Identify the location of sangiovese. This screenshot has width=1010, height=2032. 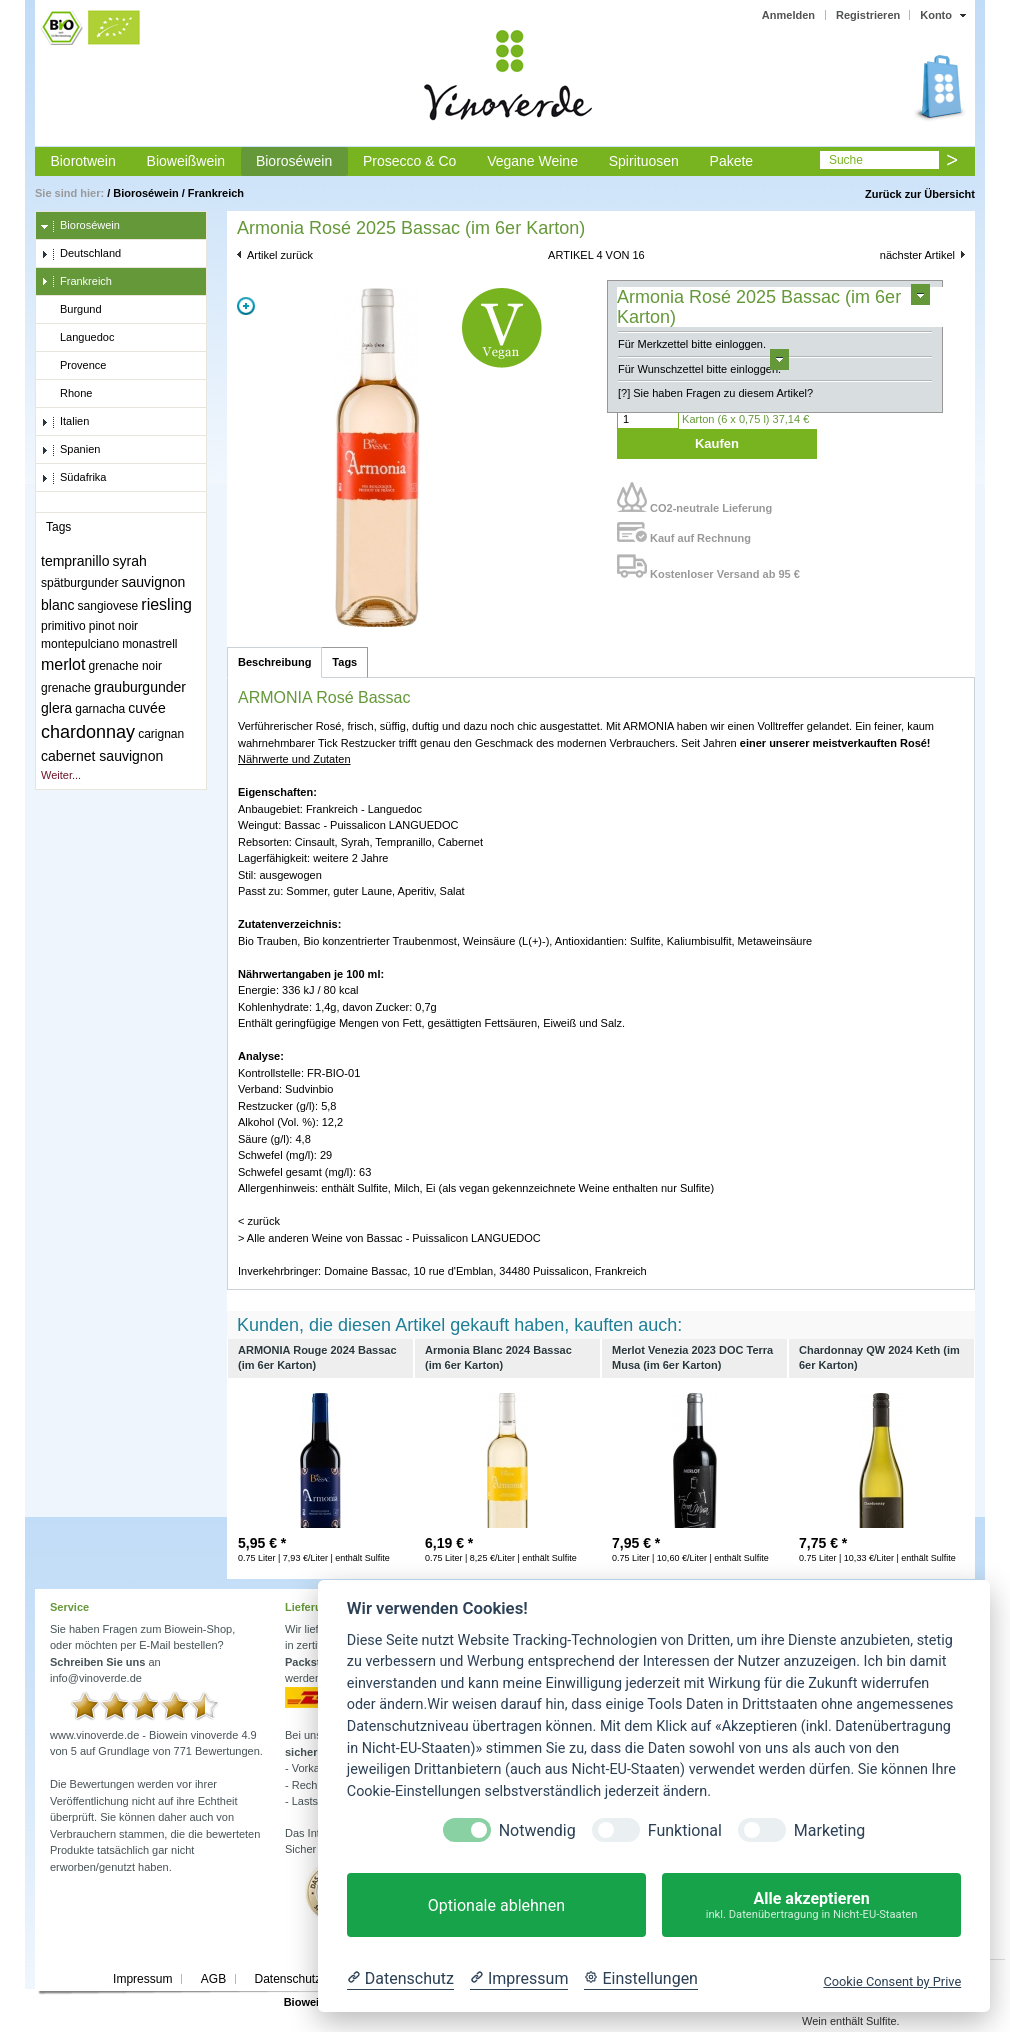
(108, 606).